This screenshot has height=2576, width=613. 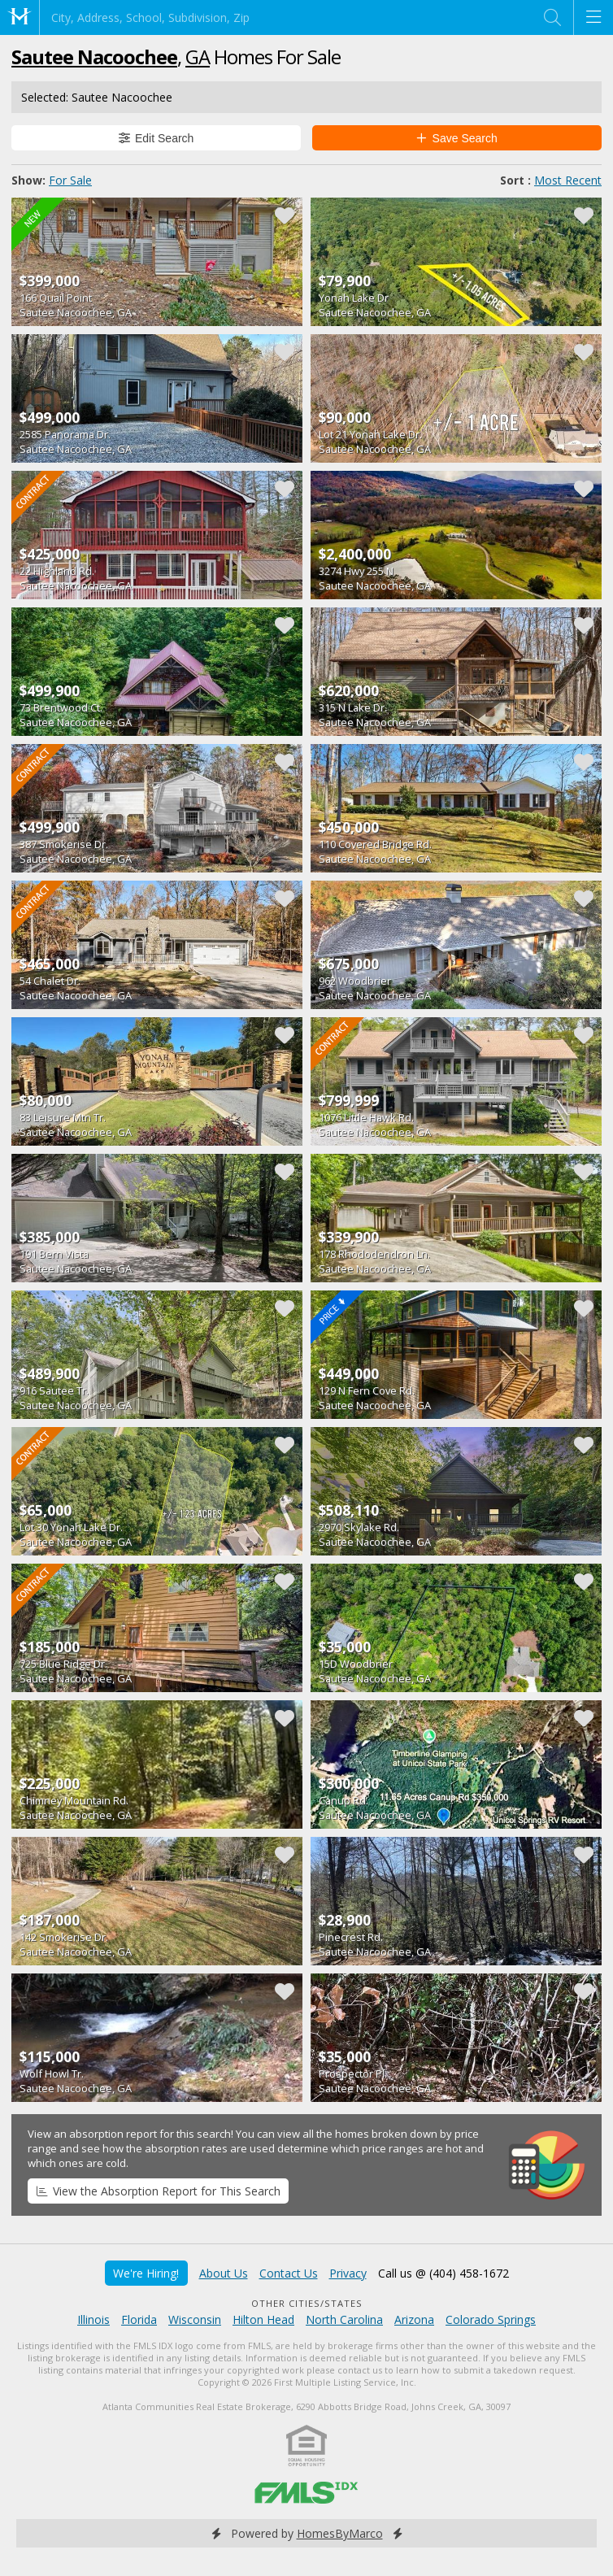 What do you see at coordinates (344, 2319) in the screenshot?
I see `North Carolina` at bounding box center [344, 2319].